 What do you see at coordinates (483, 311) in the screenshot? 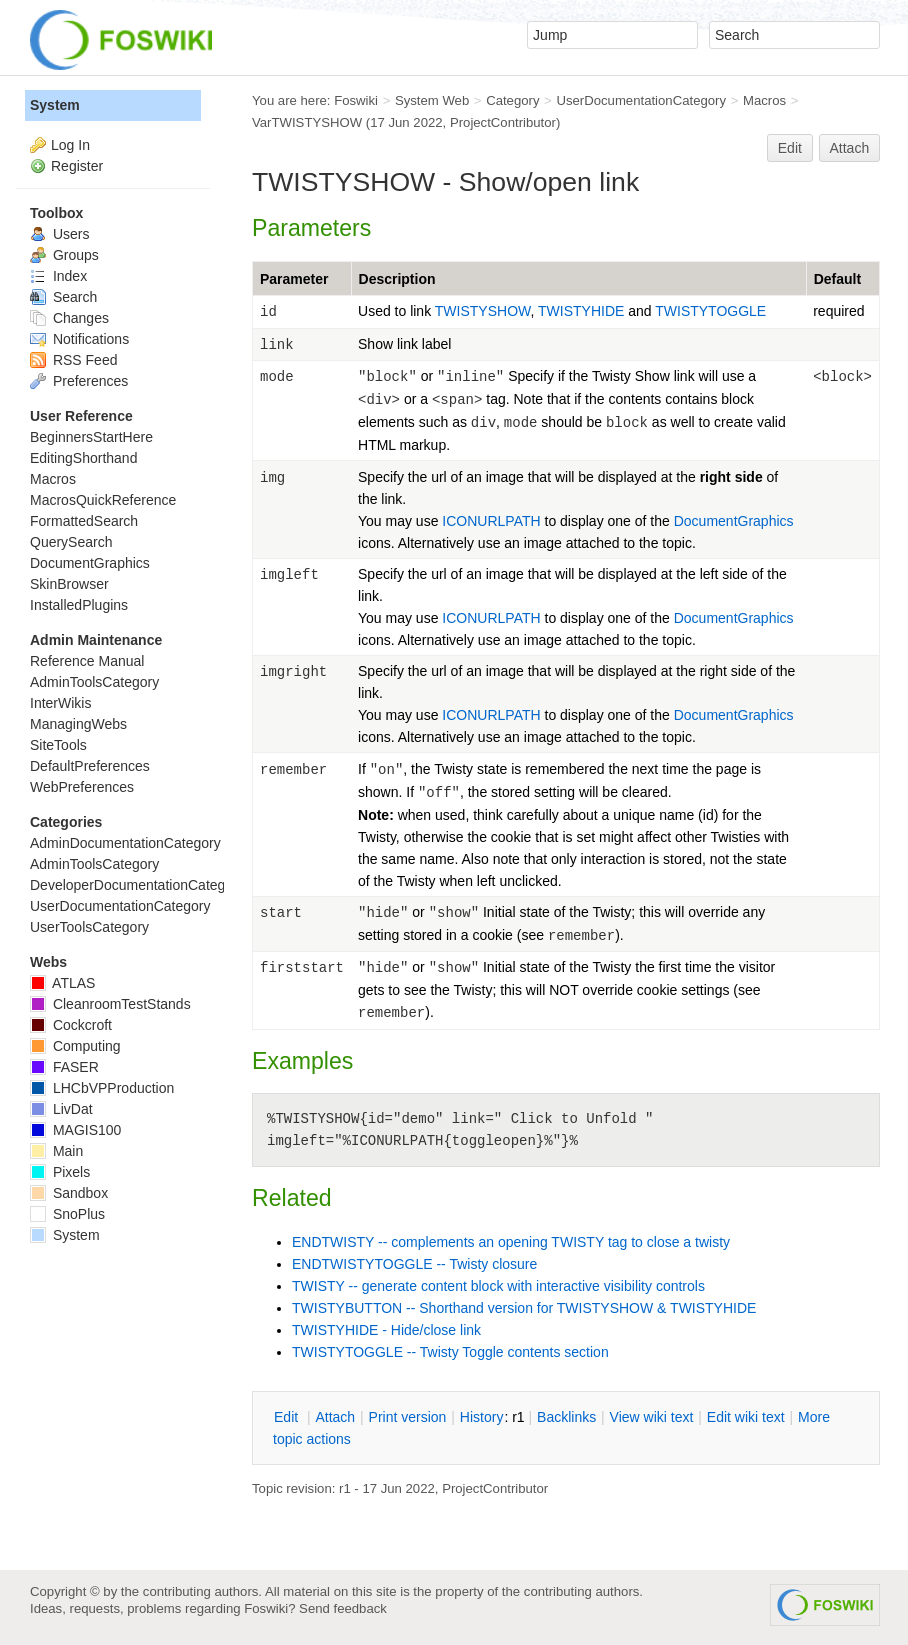
I see `TWISTYSHOW` at bounding box center [483, 311].